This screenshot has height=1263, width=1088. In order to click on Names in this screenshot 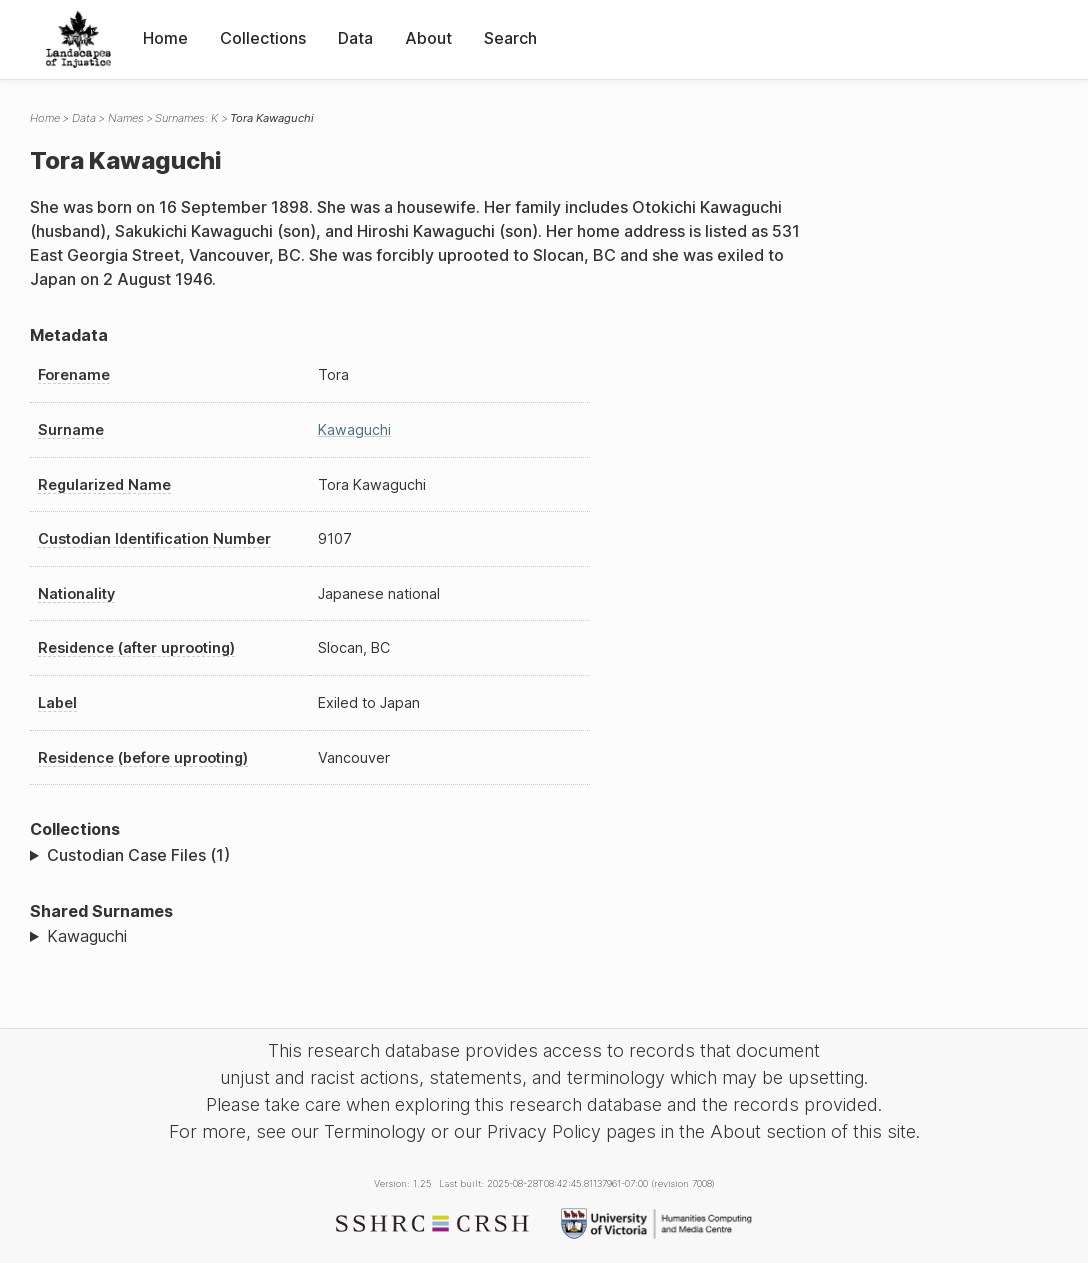, I will do `click(126, 118)`.